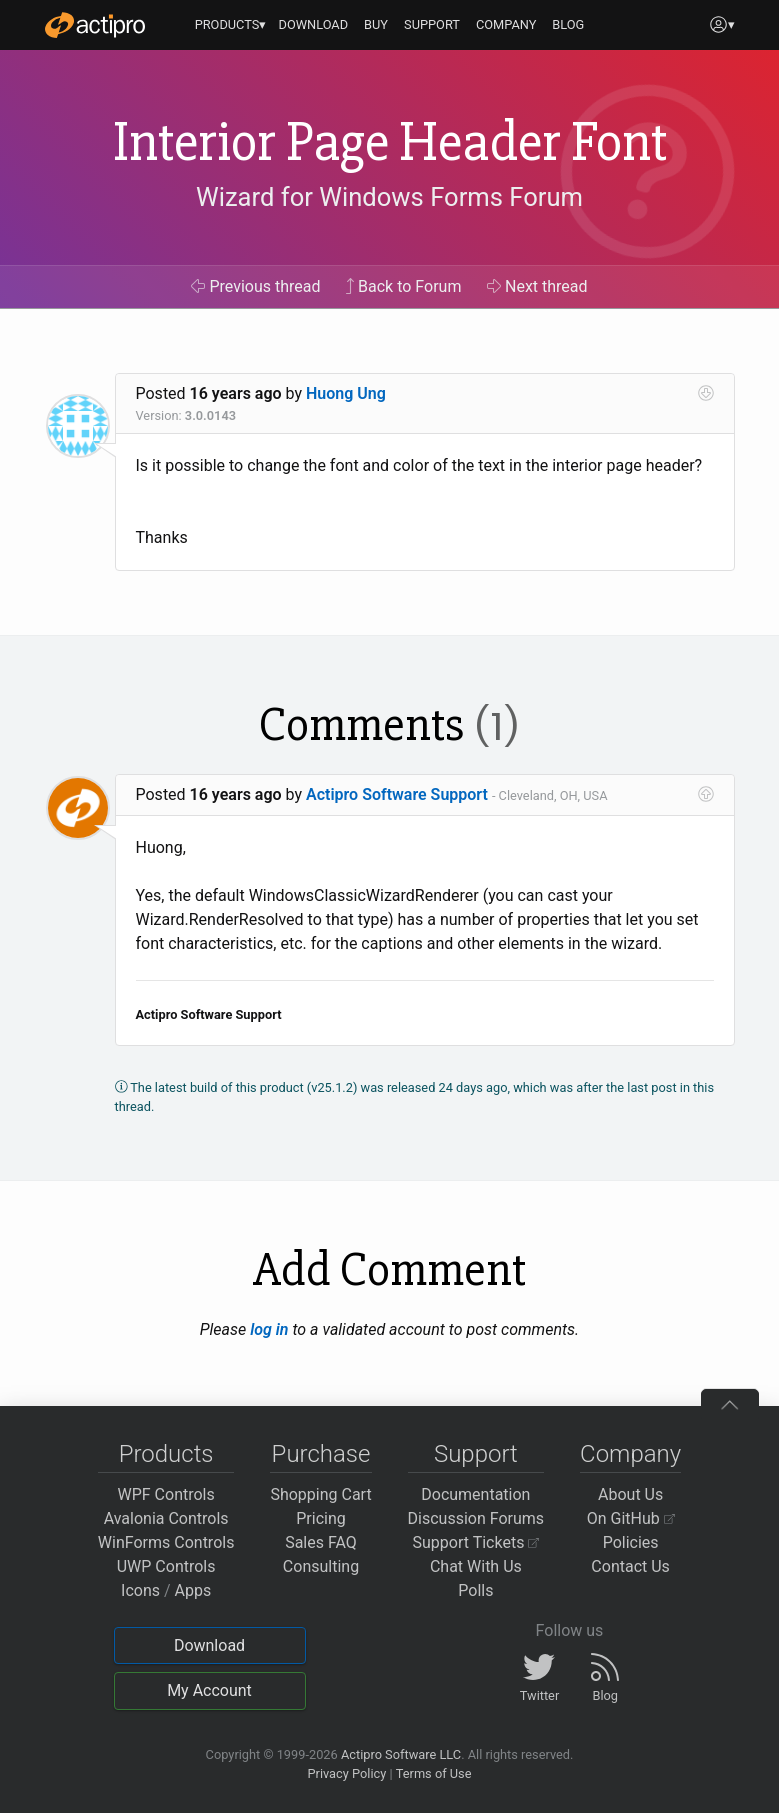 The image size is (779, 1813). What do you see at coordinates (193, 1590) in the screenshot?
I see `Apps` at bounding box center [193, 1590].